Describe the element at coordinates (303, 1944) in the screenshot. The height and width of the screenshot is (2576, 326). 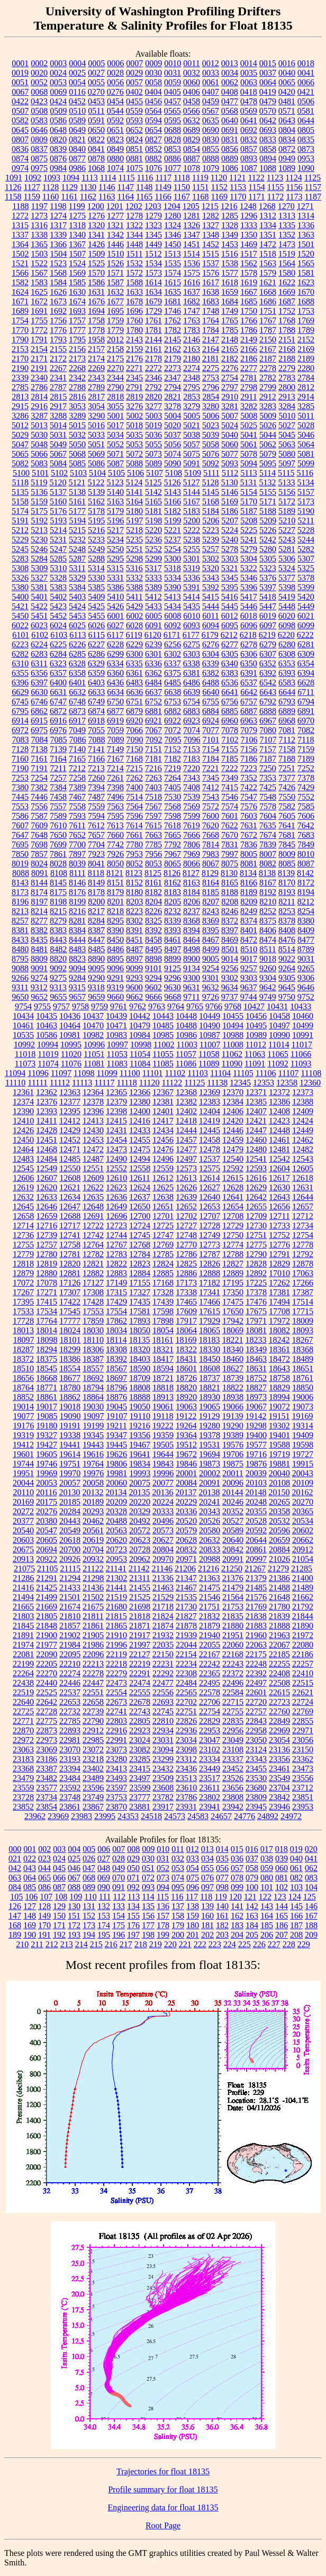
I see `229` at that location.